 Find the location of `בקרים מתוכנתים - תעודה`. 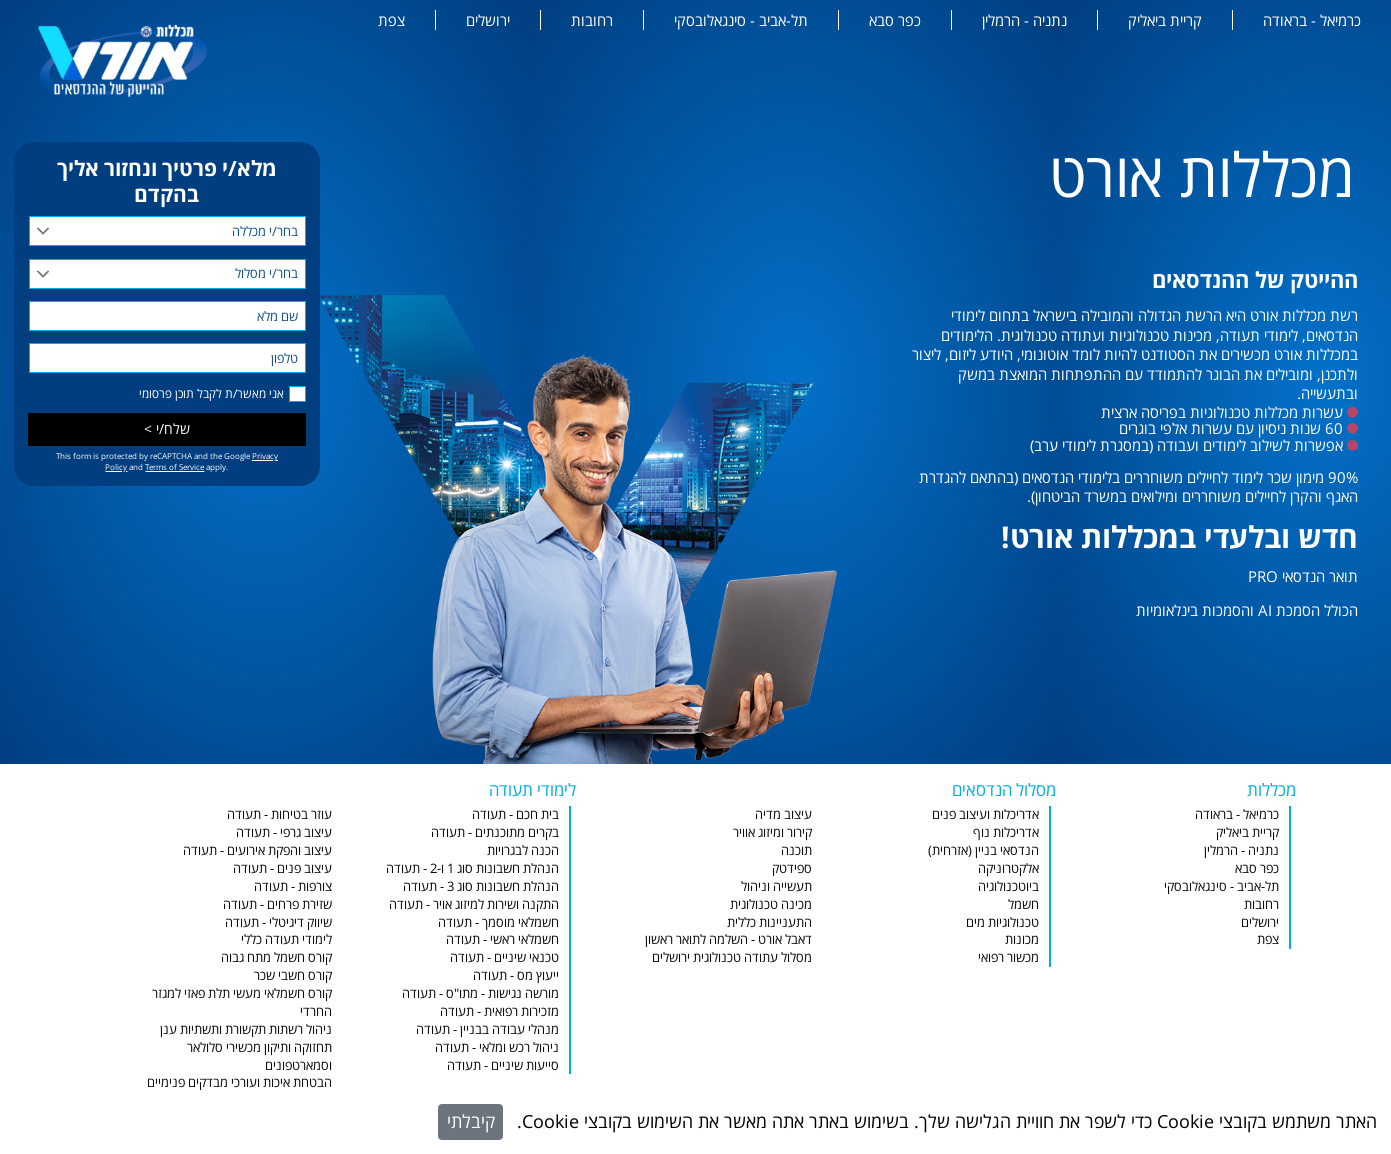

בקרים מתוכנתים - תעודה is located at coordinates (495, 832).